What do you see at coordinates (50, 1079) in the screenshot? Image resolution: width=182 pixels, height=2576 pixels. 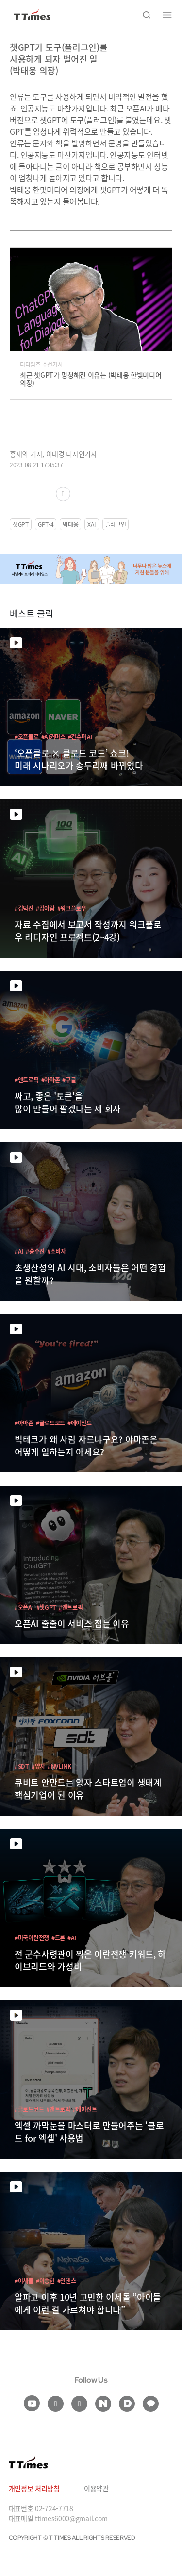 I see `#아마존` at bounding box center [50, 1079].